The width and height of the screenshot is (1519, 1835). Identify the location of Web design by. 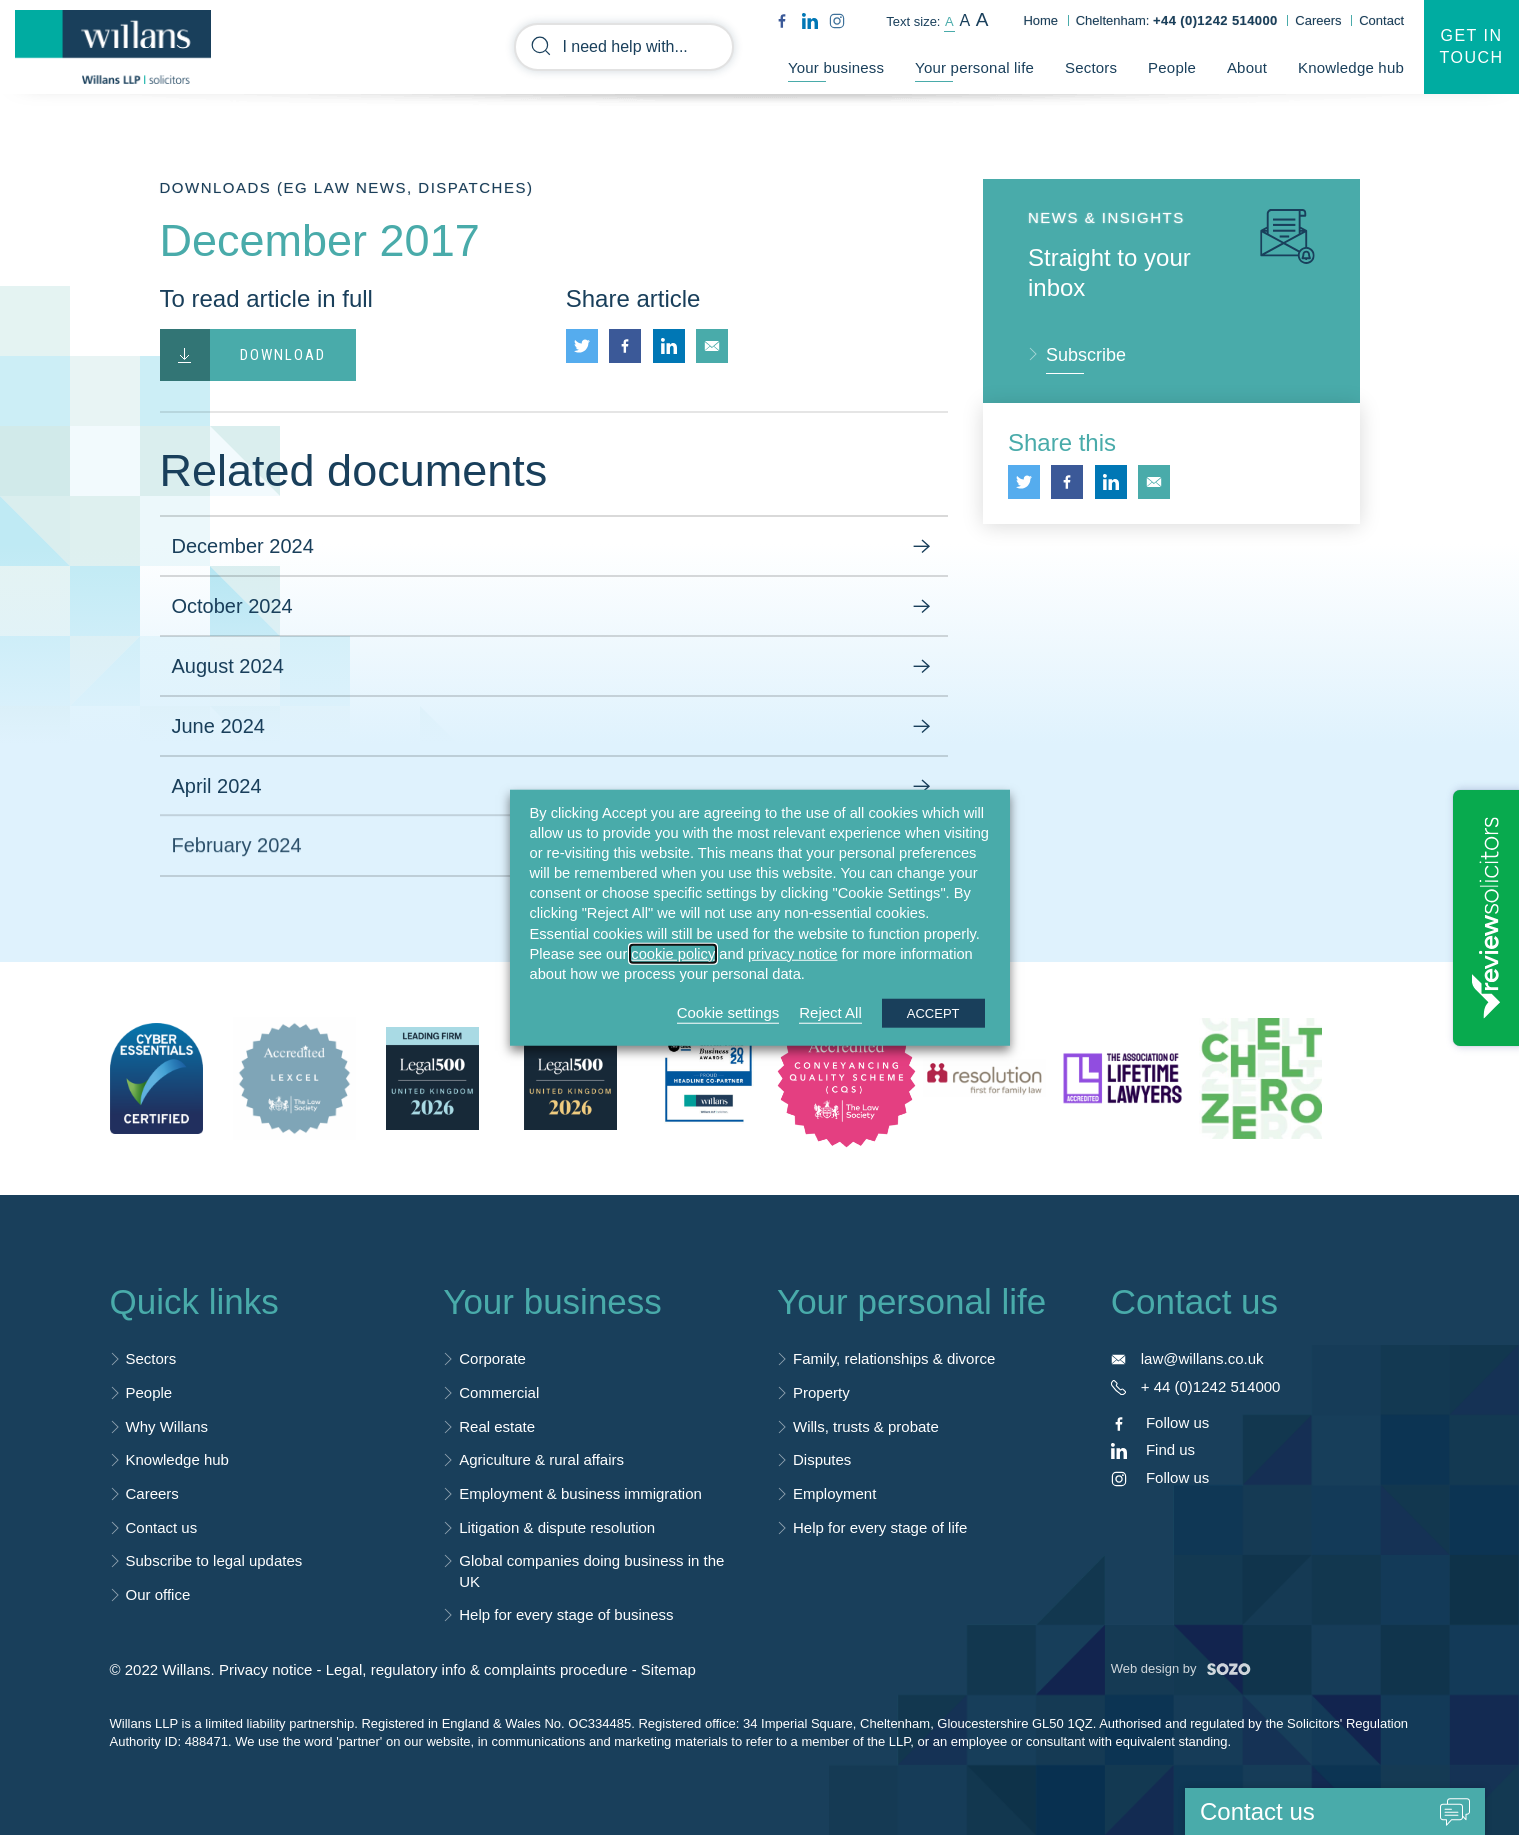
(1181, 1668).